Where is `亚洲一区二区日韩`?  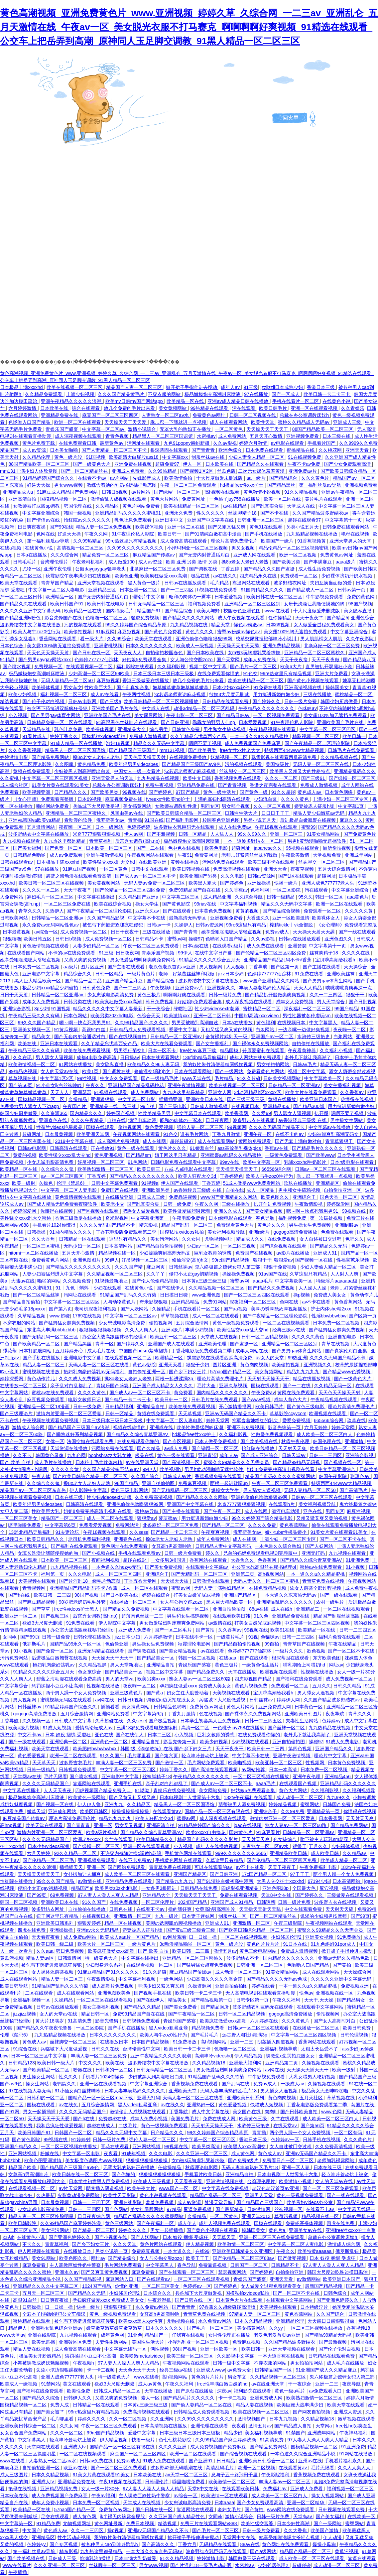 亚洲一区二区日韩 is located at coordinates (212, 1015).